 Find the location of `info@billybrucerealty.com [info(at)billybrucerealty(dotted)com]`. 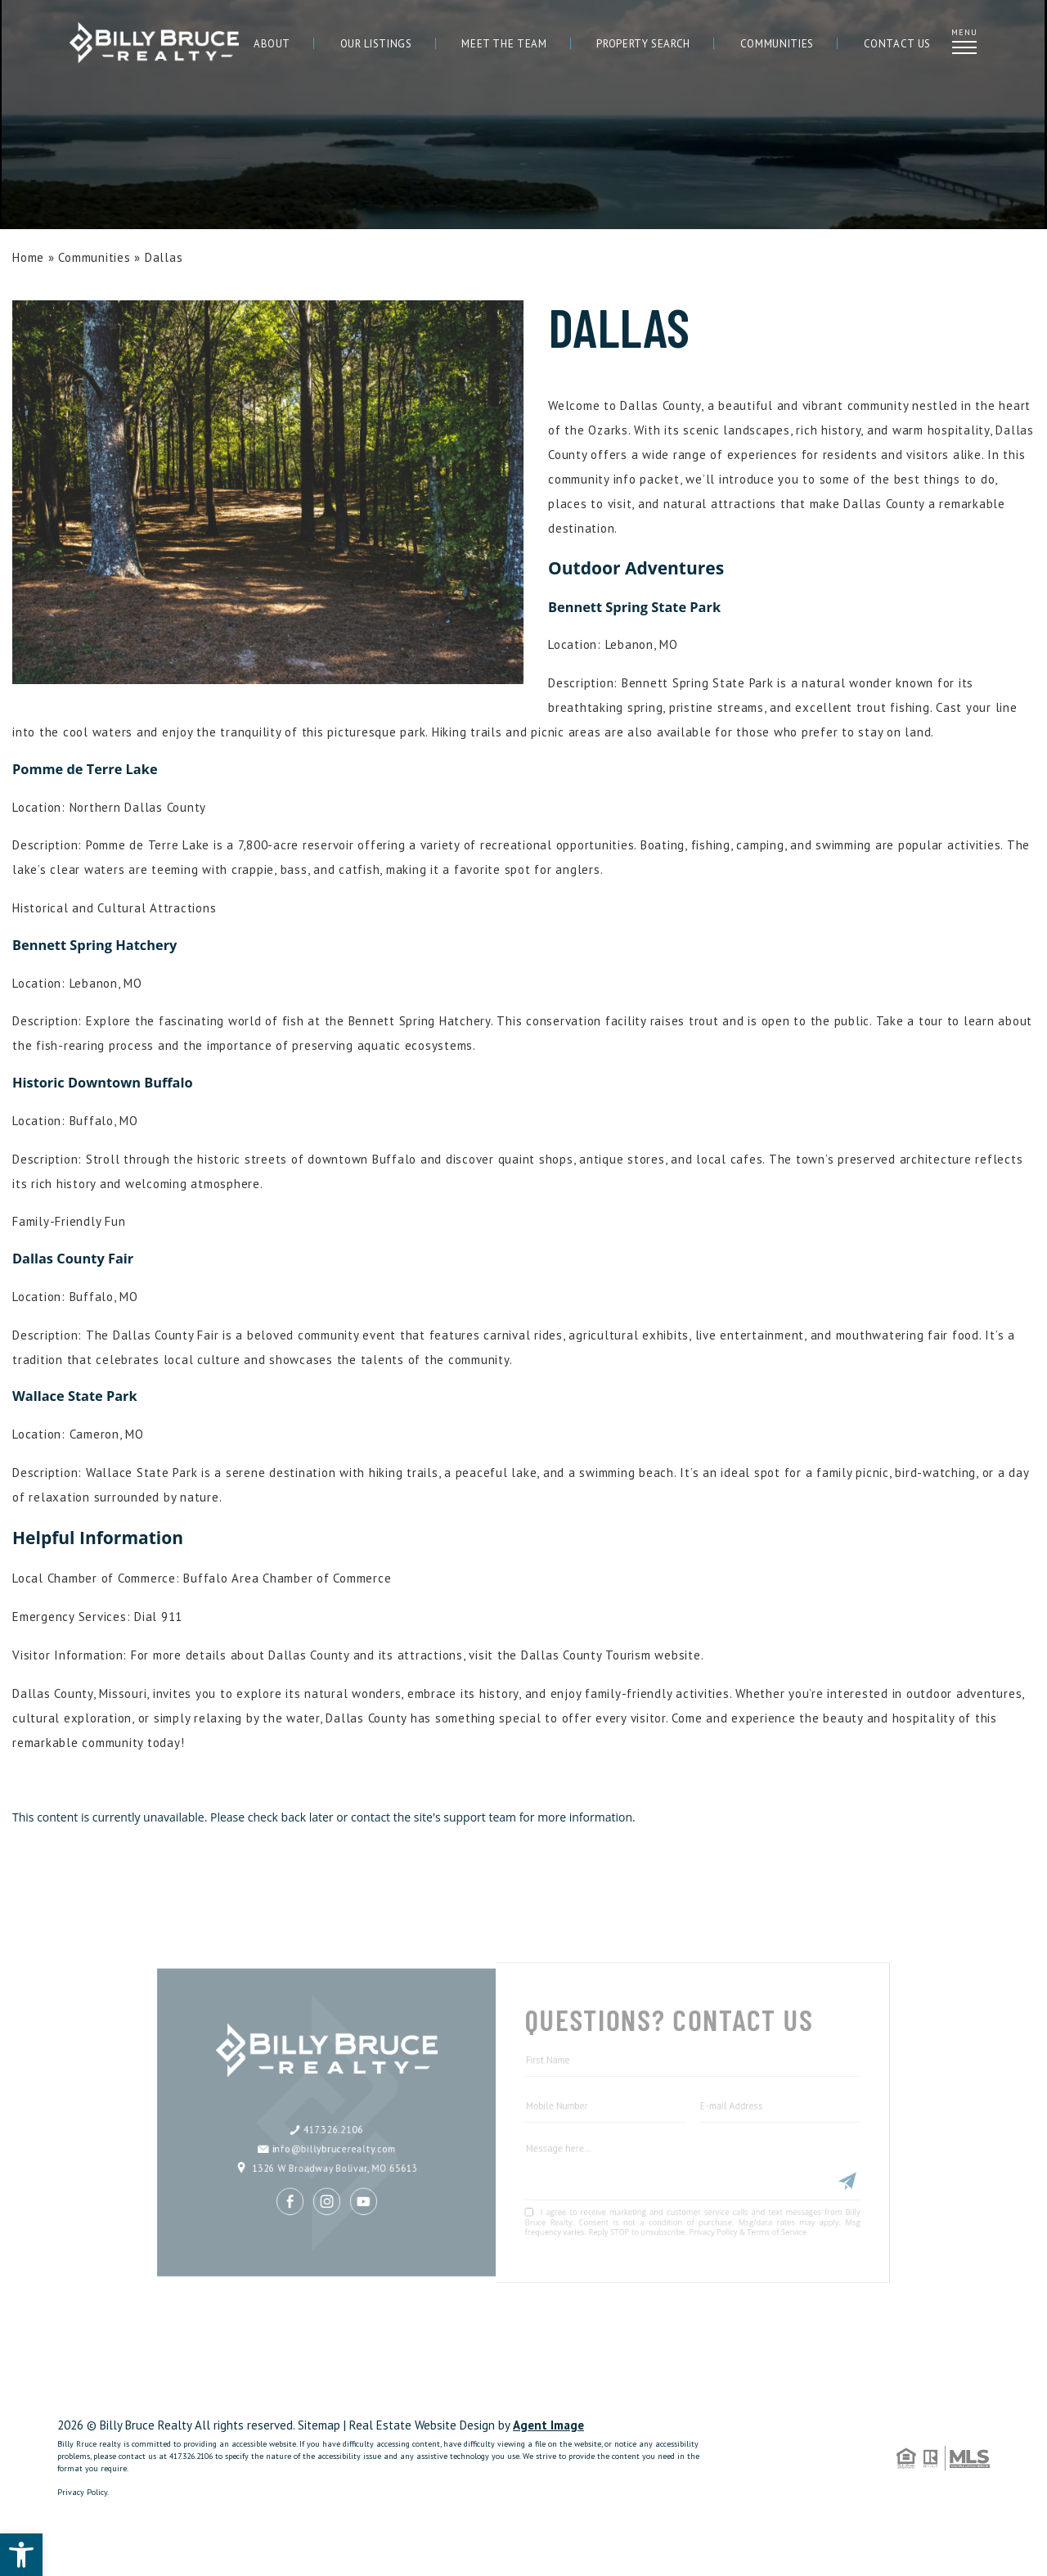

info@billybrucerealty.com [info(at)billybrucerealty(dotted)com] is located at coordinates (357, 2120).